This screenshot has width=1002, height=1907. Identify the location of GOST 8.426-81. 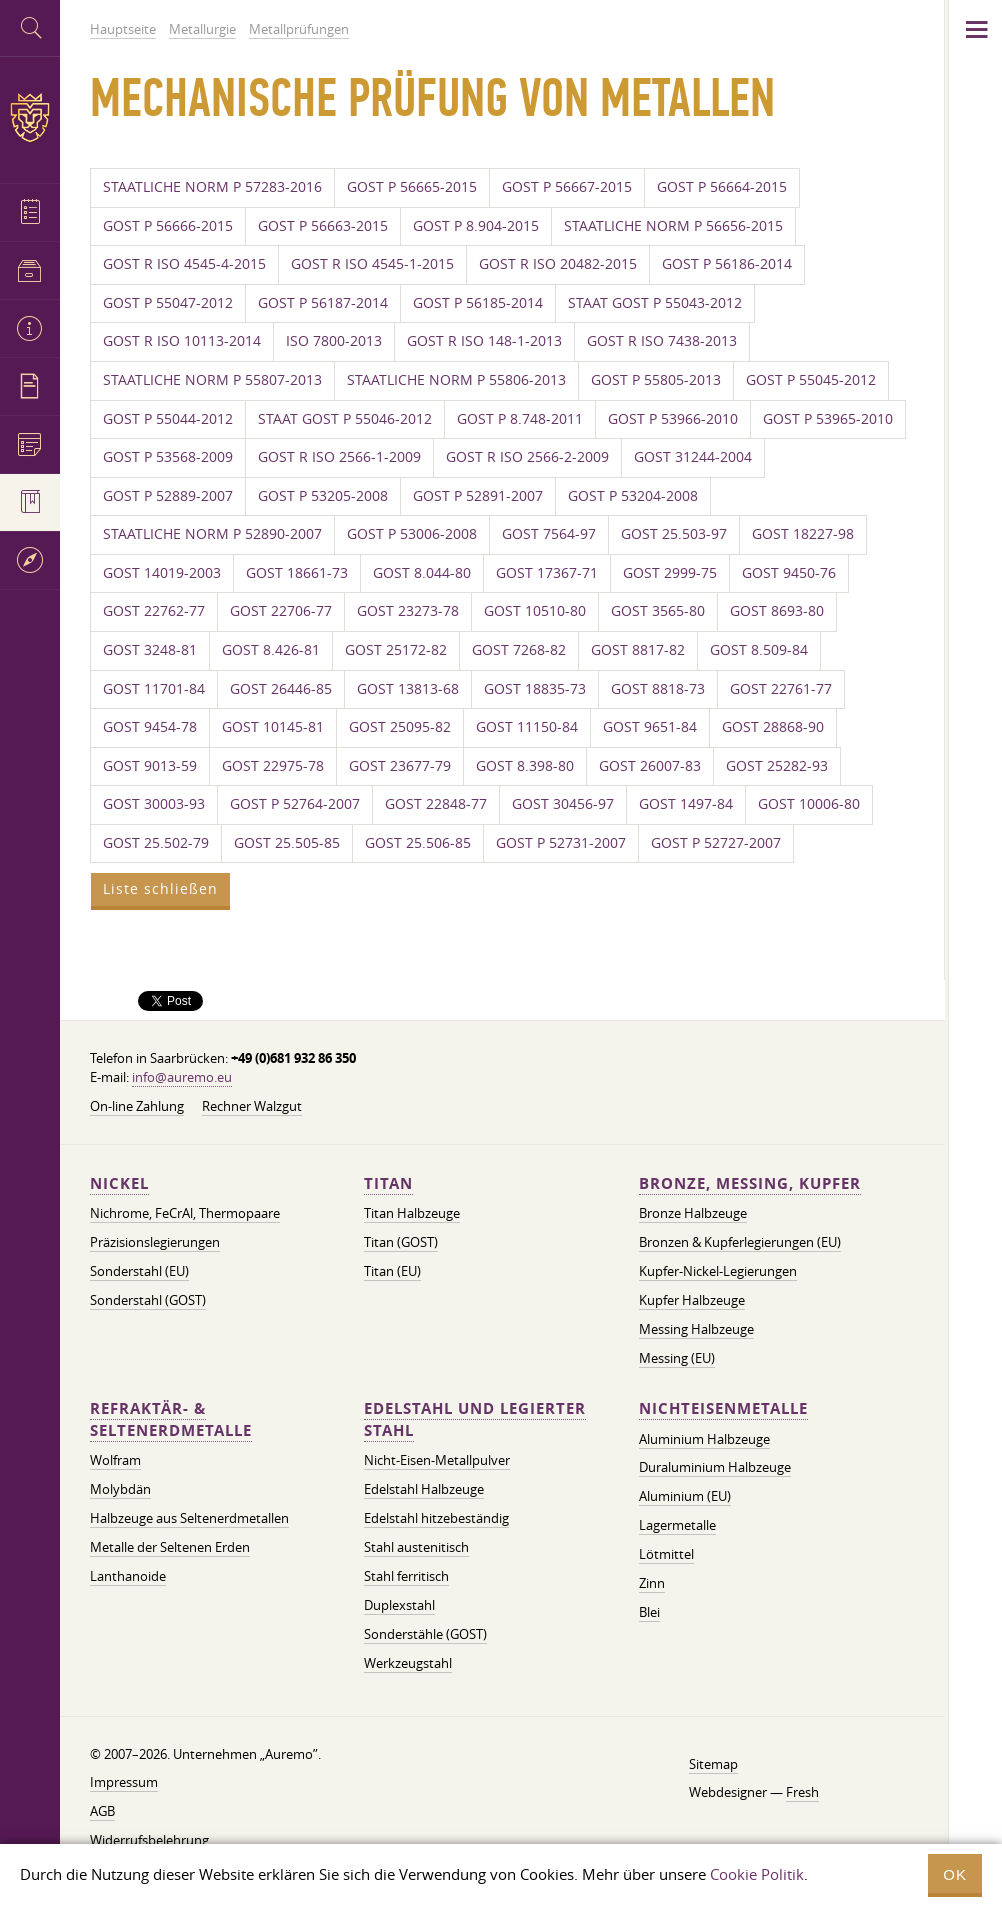
(271, 650).